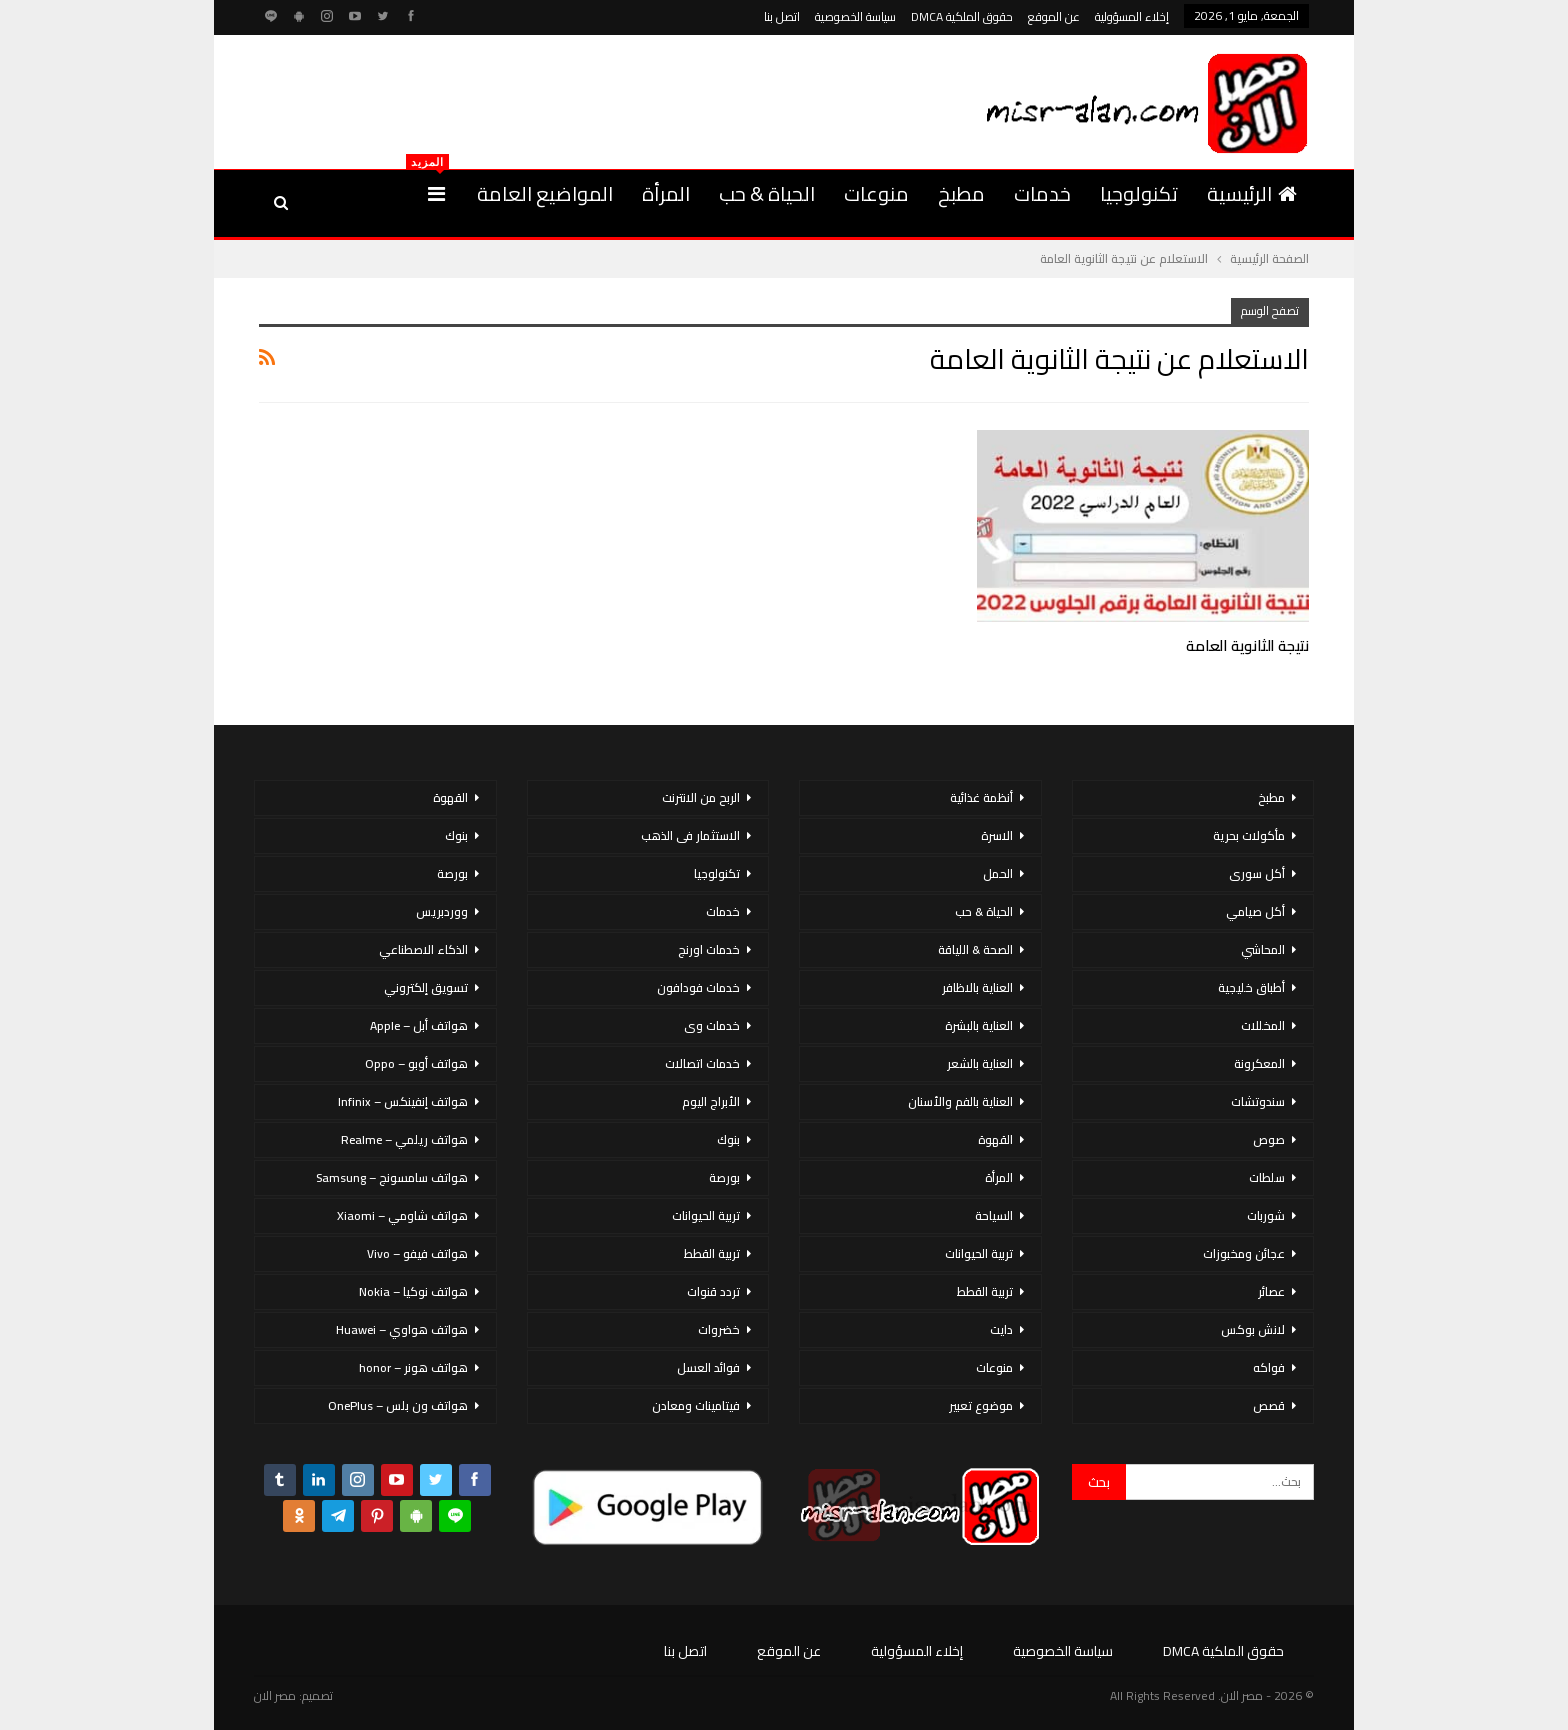 The height and width of the screenshot is (1730, 1568). Describe the element at coordinates (1259, 1063) in the screenshot. I see `المعكرونة` at that location.